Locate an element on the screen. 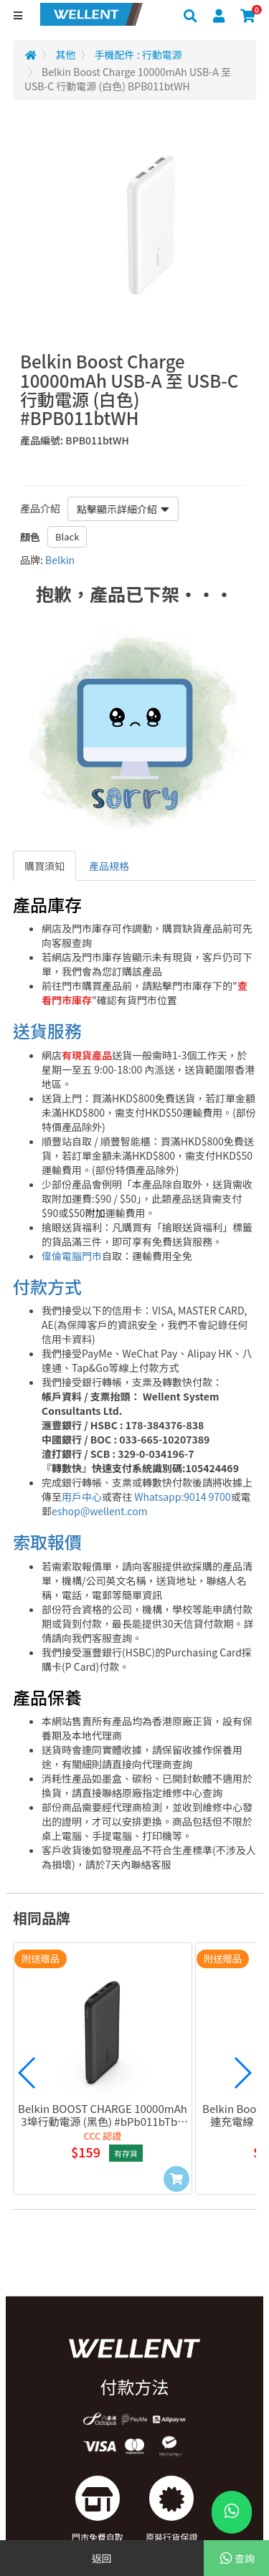  付款方式 is located at coordinates (47, 1286).